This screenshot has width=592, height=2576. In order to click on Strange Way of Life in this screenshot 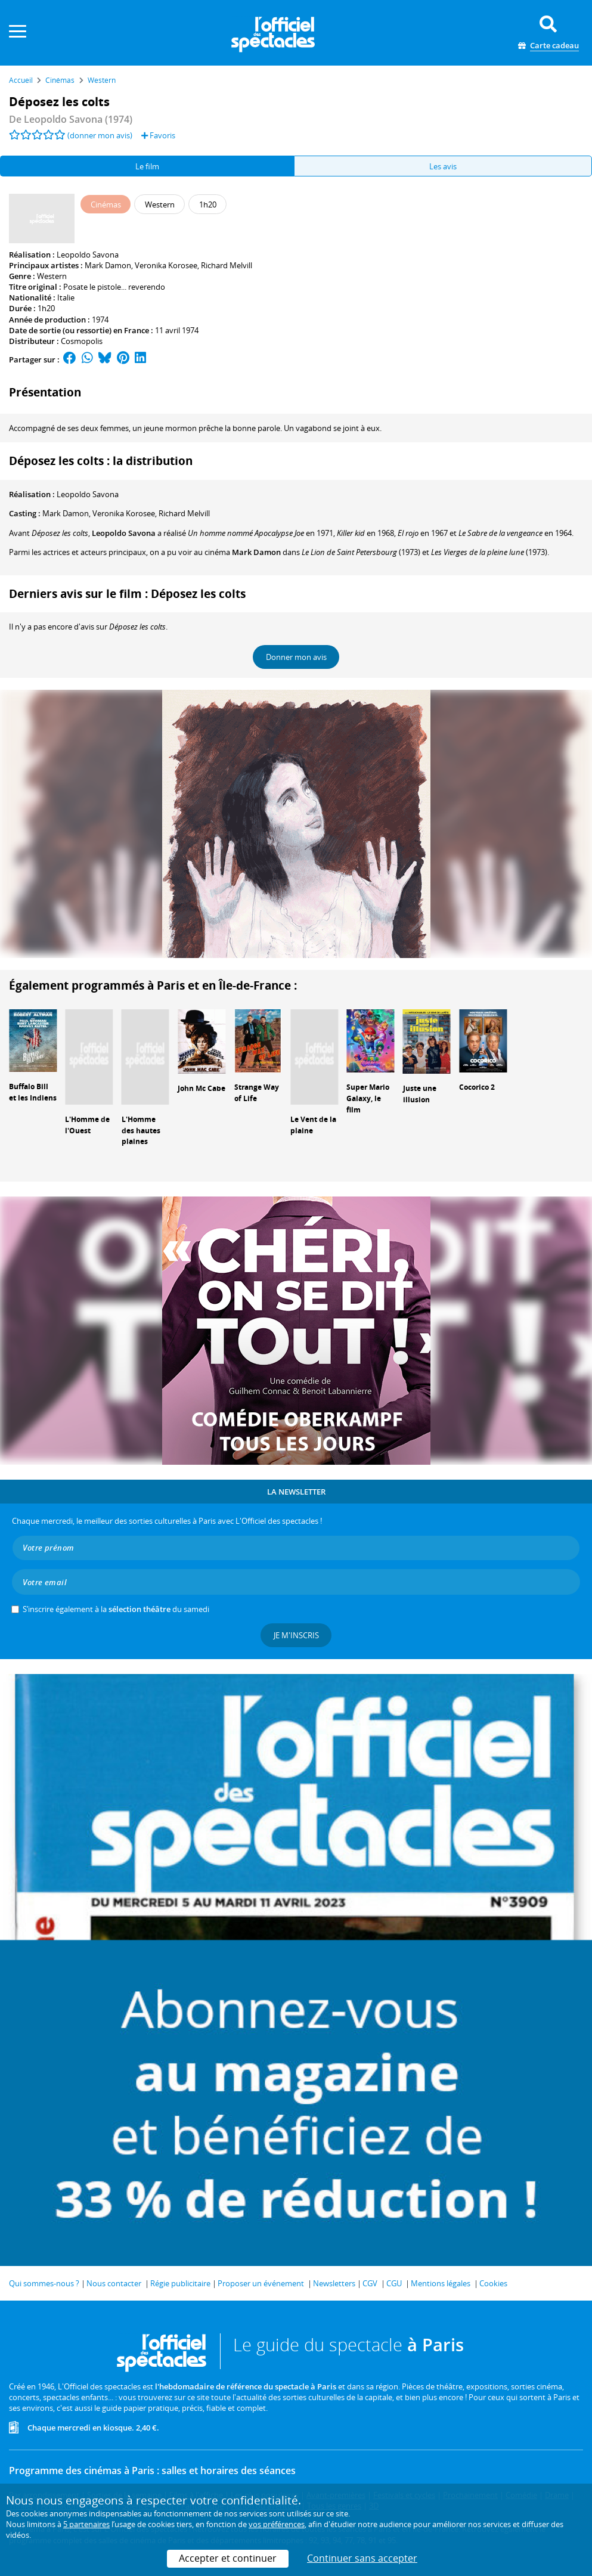, I will do `click(256, 1092)`.